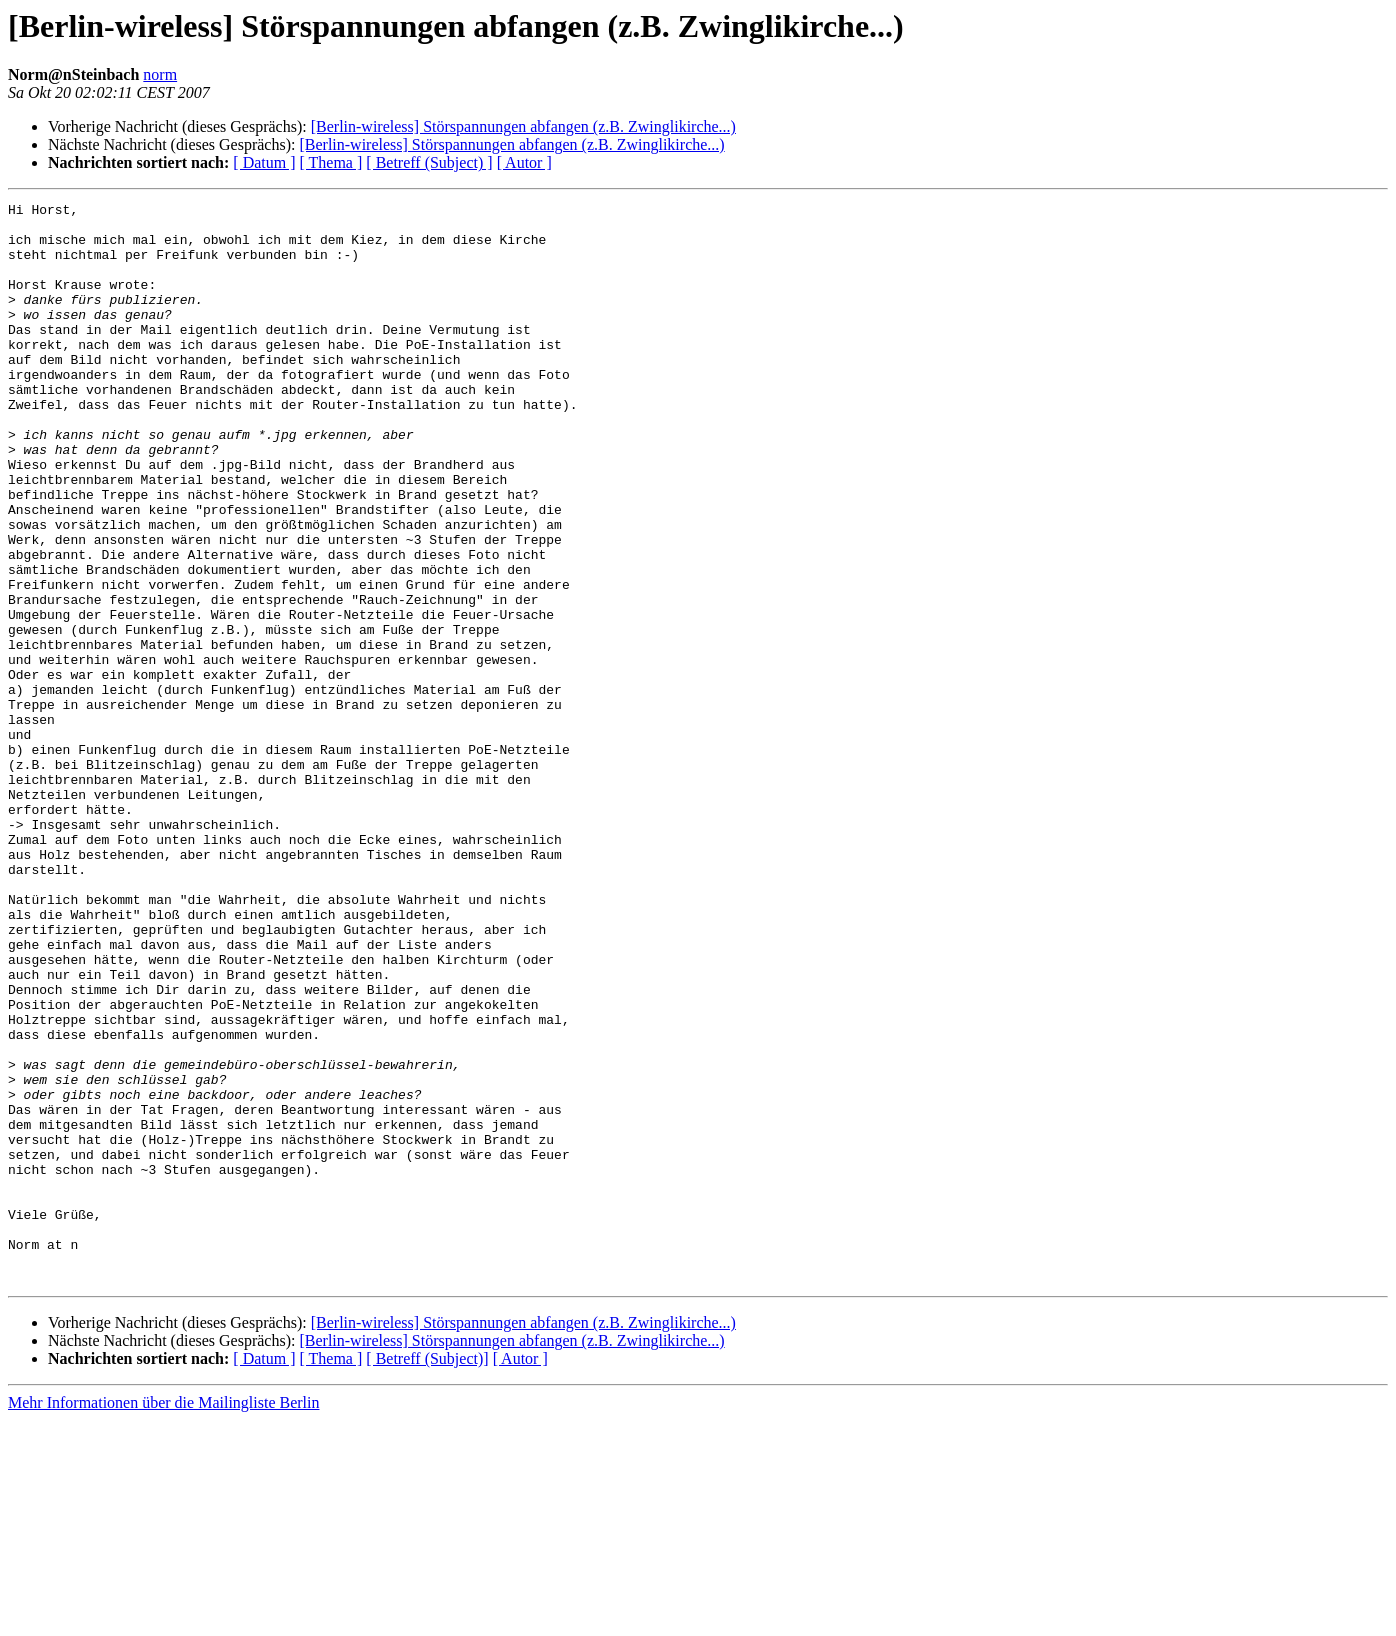  Describe the element at coordinates (429, 162) in the screenshot. I see `[ Betreff (Subject) ]` at that location.